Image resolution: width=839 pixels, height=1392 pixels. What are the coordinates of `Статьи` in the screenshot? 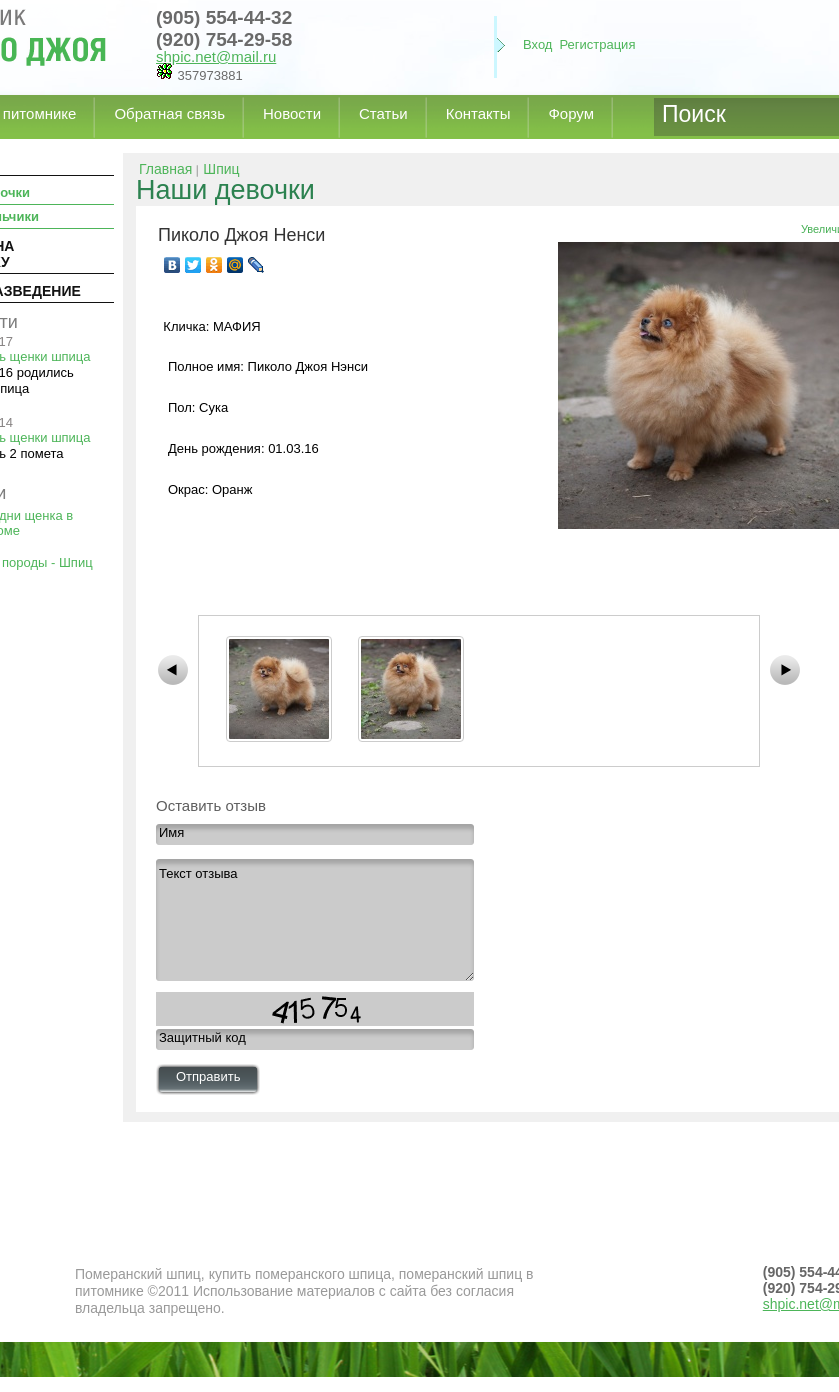 It's located at (383, 113).